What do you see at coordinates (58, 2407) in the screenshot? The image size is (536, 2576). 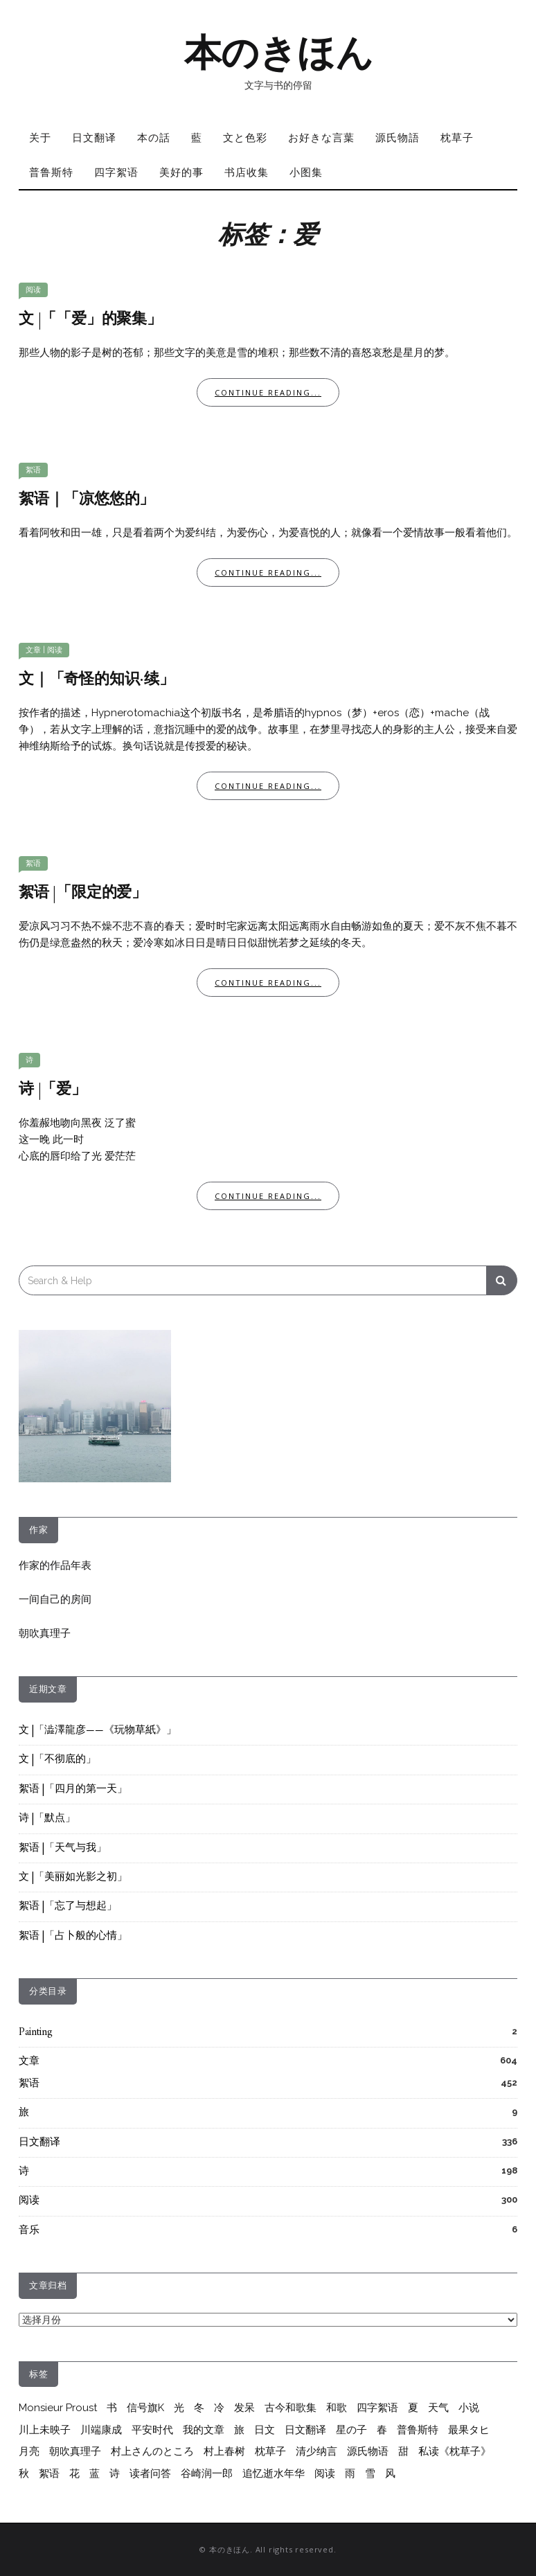 I see `Monsieur Proust [Monsieur Proust (20个项目)]` at bounding box center [58, 2407].